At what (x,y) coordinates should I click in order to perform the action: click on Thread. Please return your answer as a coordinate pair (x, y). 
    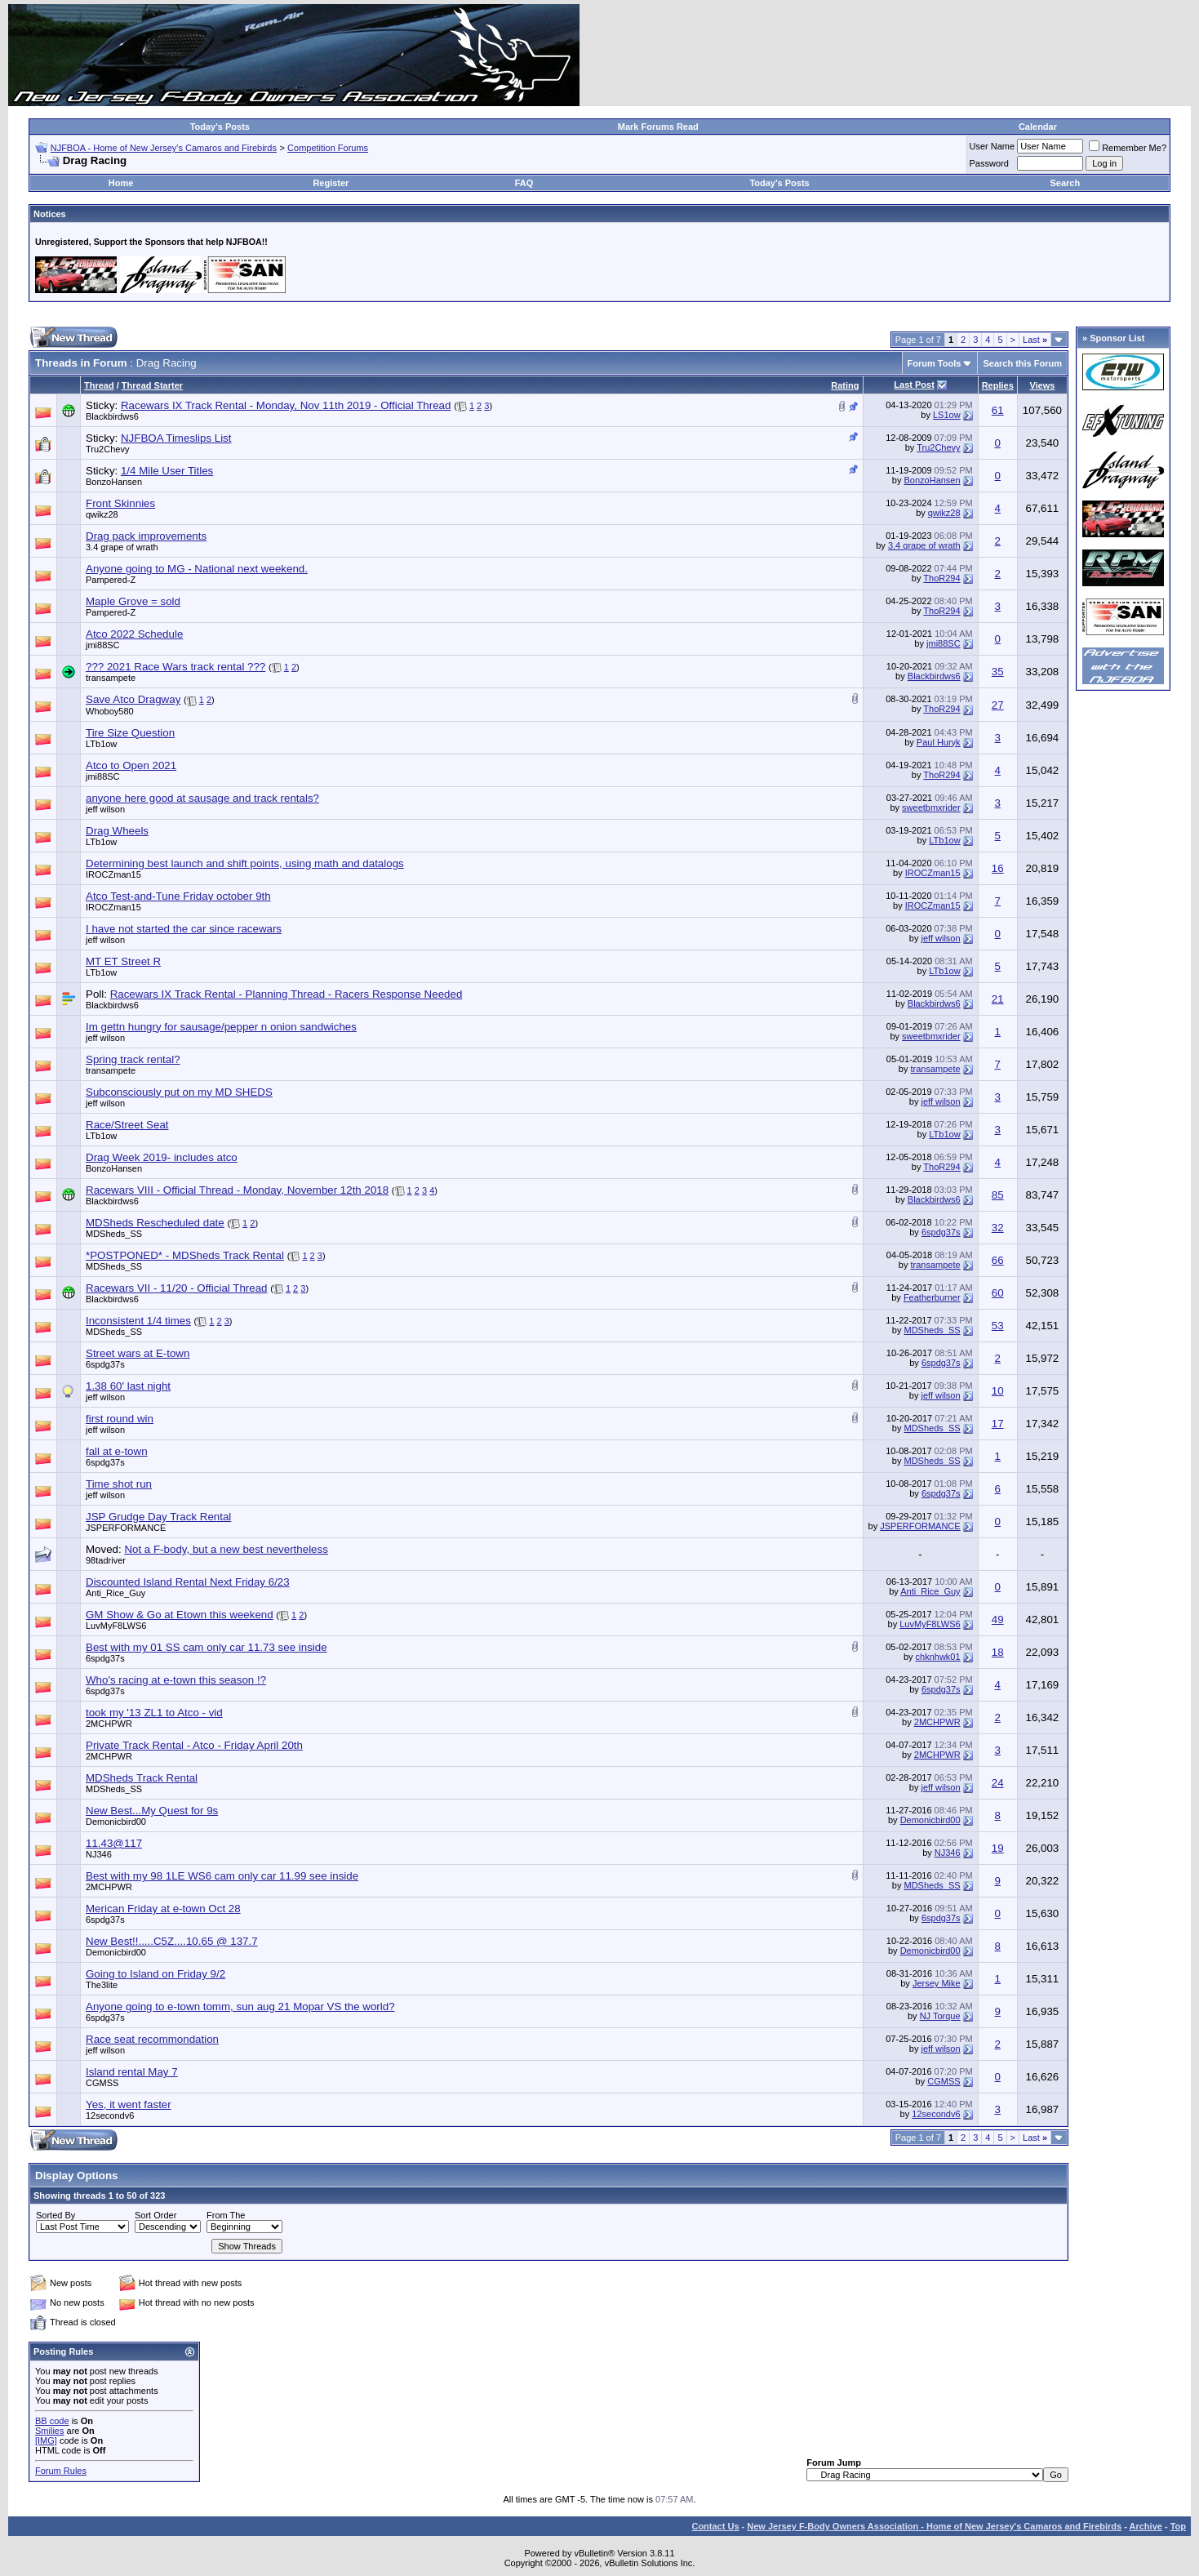
    Looking at the image, I should click on (99, 385).